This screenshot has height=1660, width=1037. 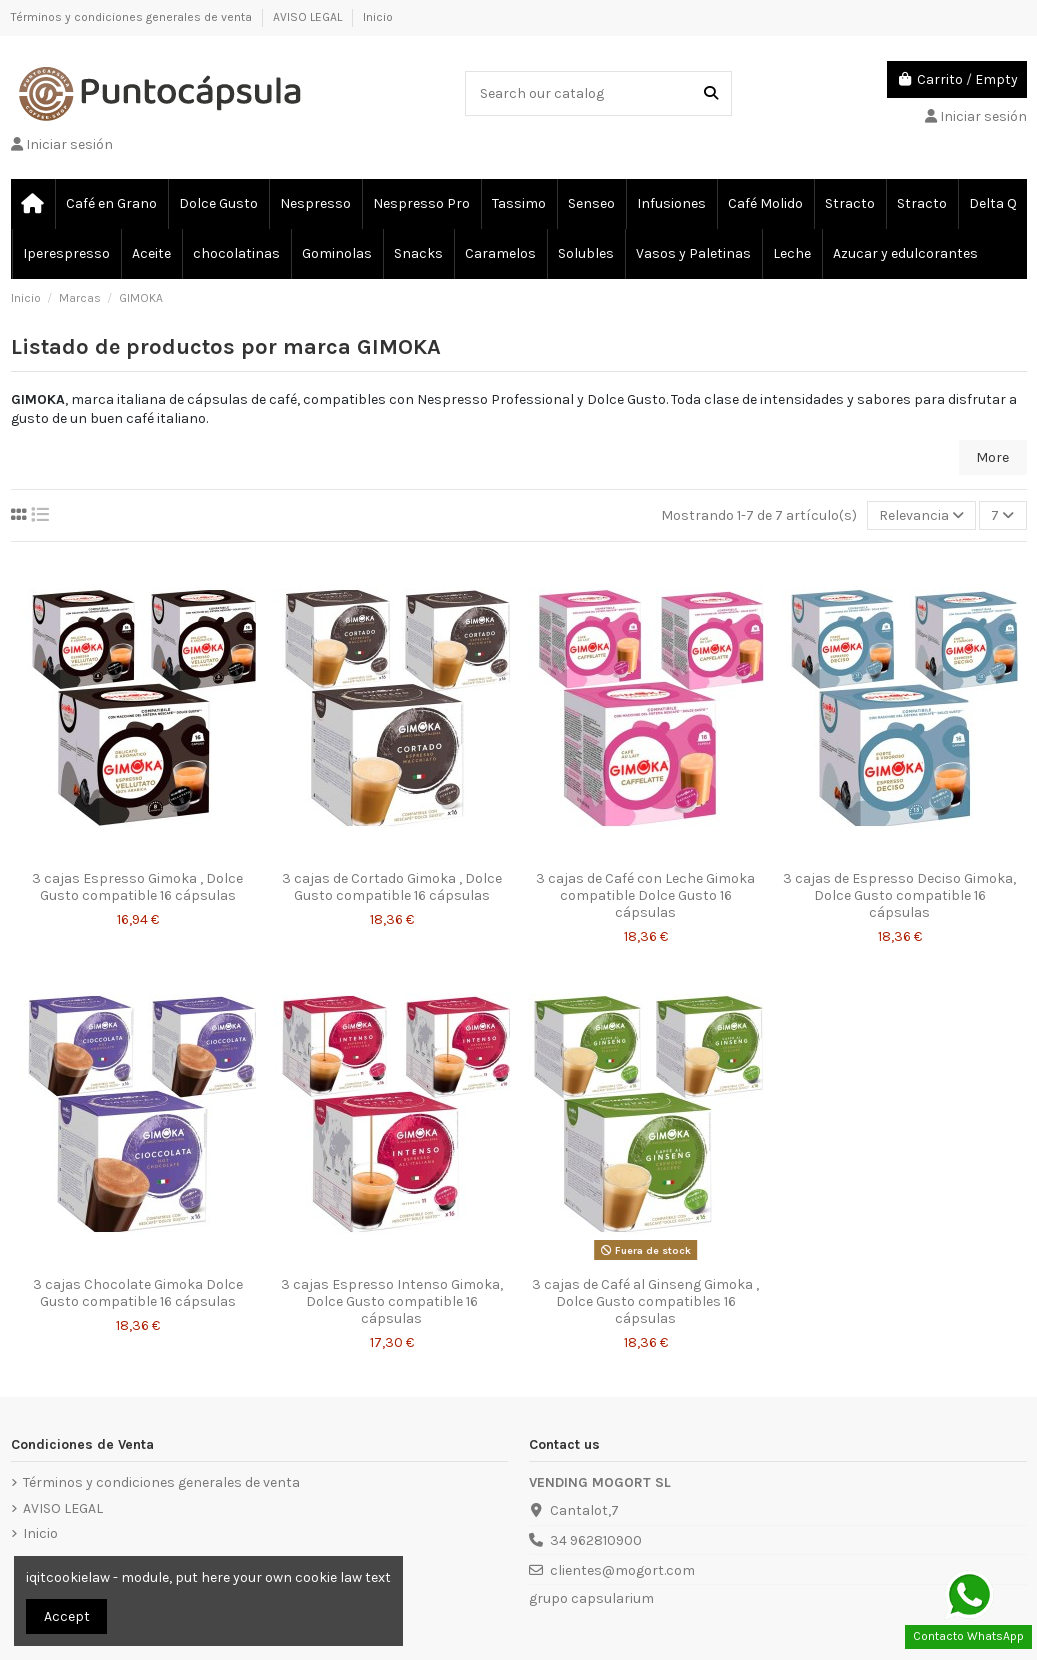 What do you see at coordinates (921, 515) in the screenshot?
I see `[Selector Ordenar por]` at bounding box center [921, 515].